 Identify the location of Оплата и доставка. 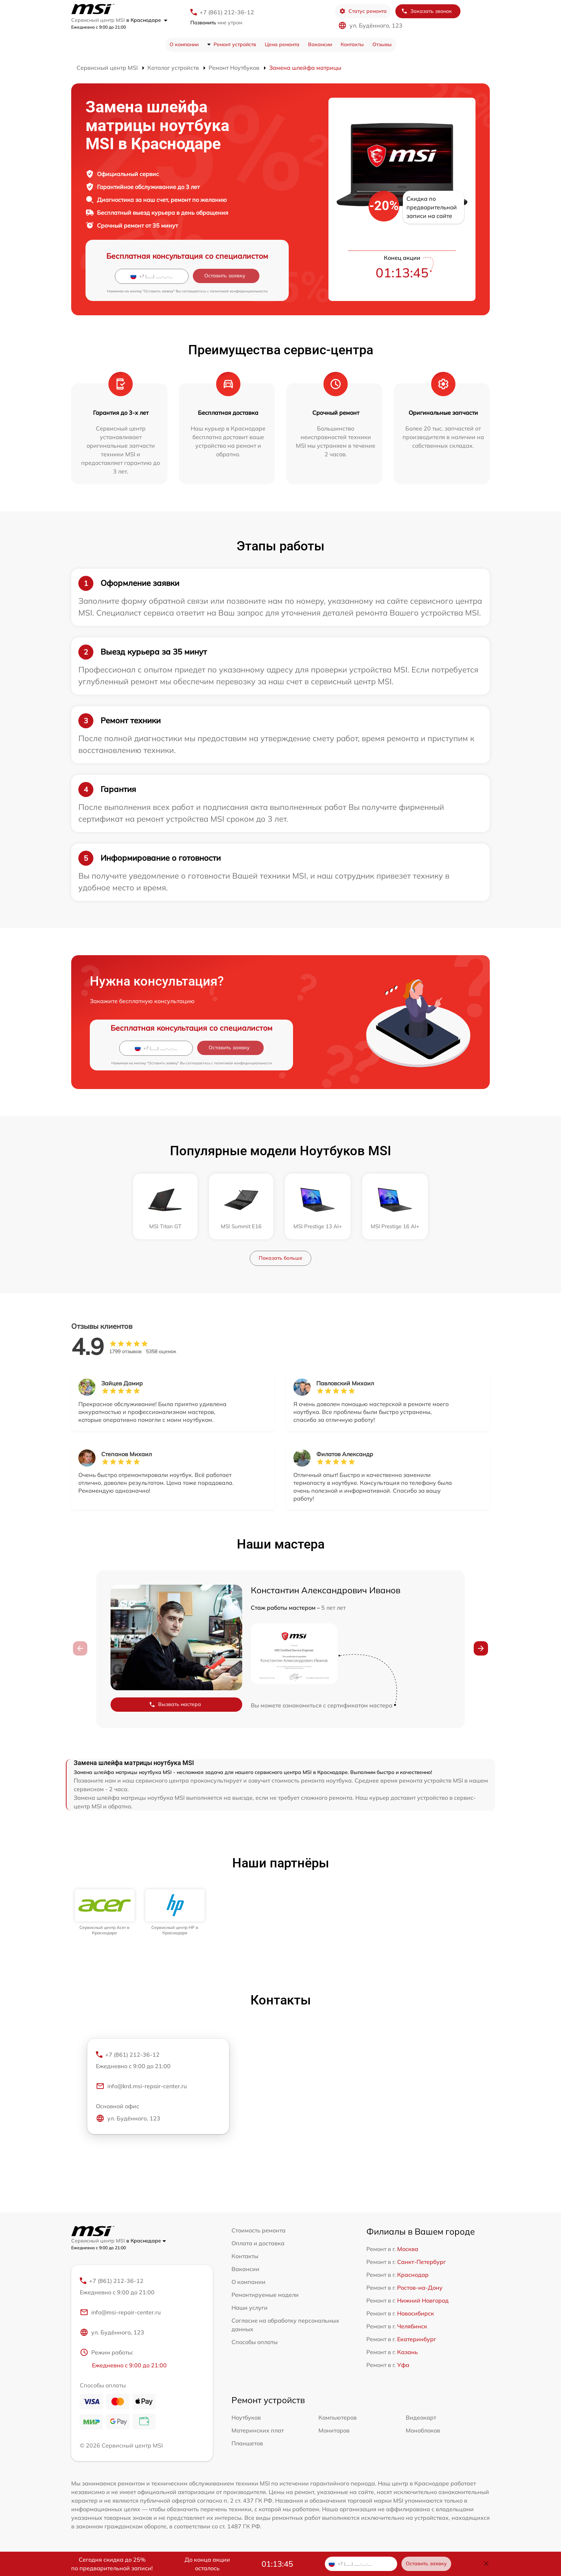
(257, 2243).